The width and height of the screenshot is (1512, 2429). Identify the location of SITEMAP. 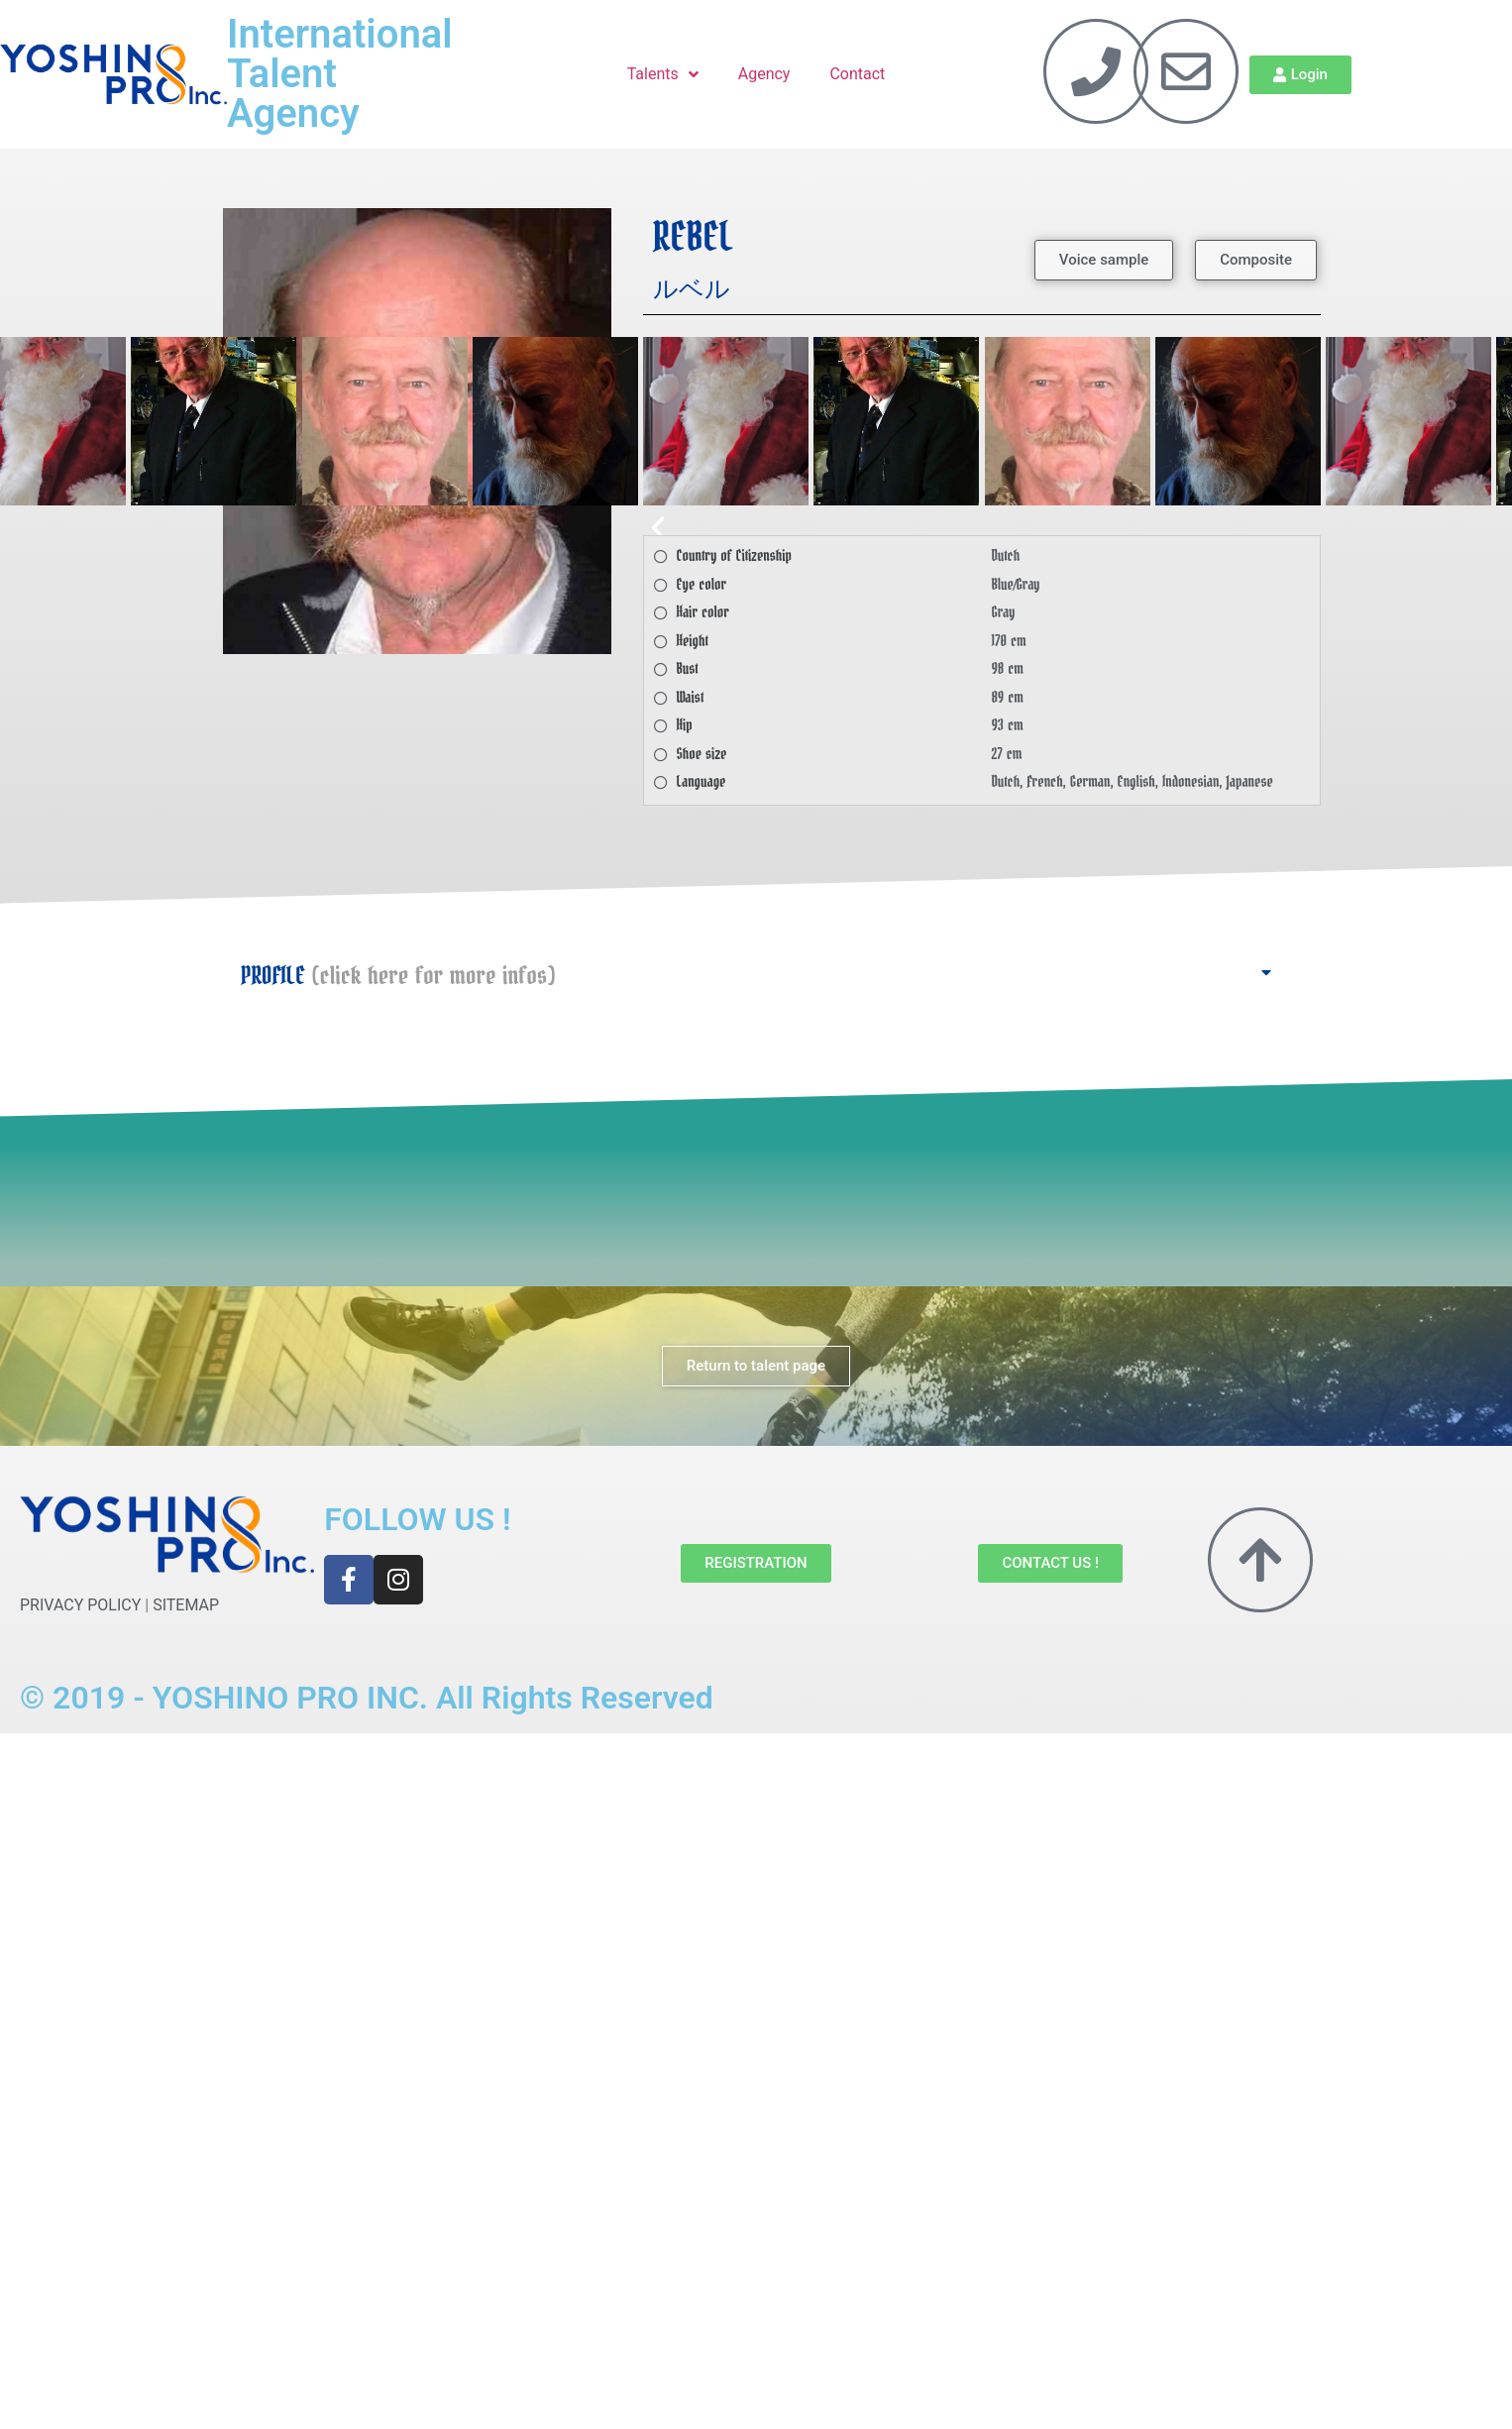
(186, 1605).